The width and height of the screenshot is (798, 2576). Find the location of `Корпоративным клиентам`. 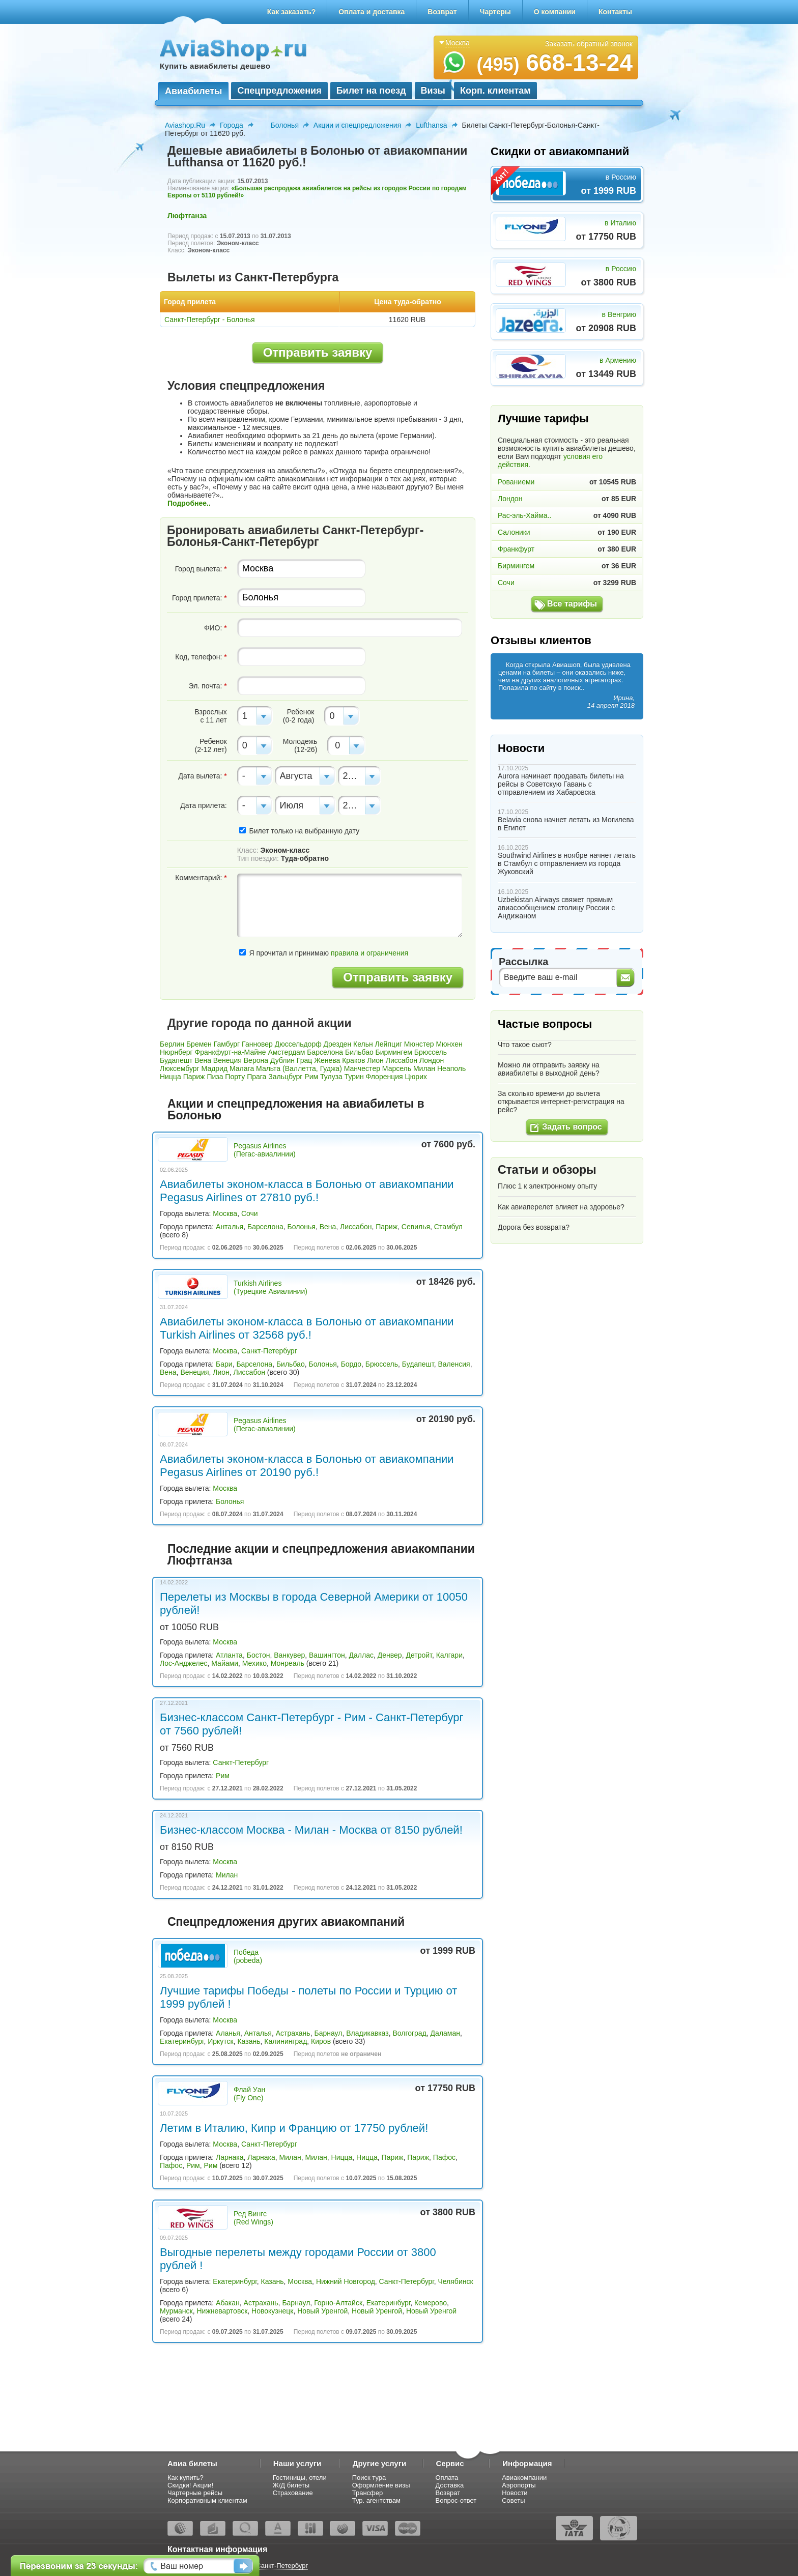

Корпоративным клиентам is located at coordinates (207, 2500).